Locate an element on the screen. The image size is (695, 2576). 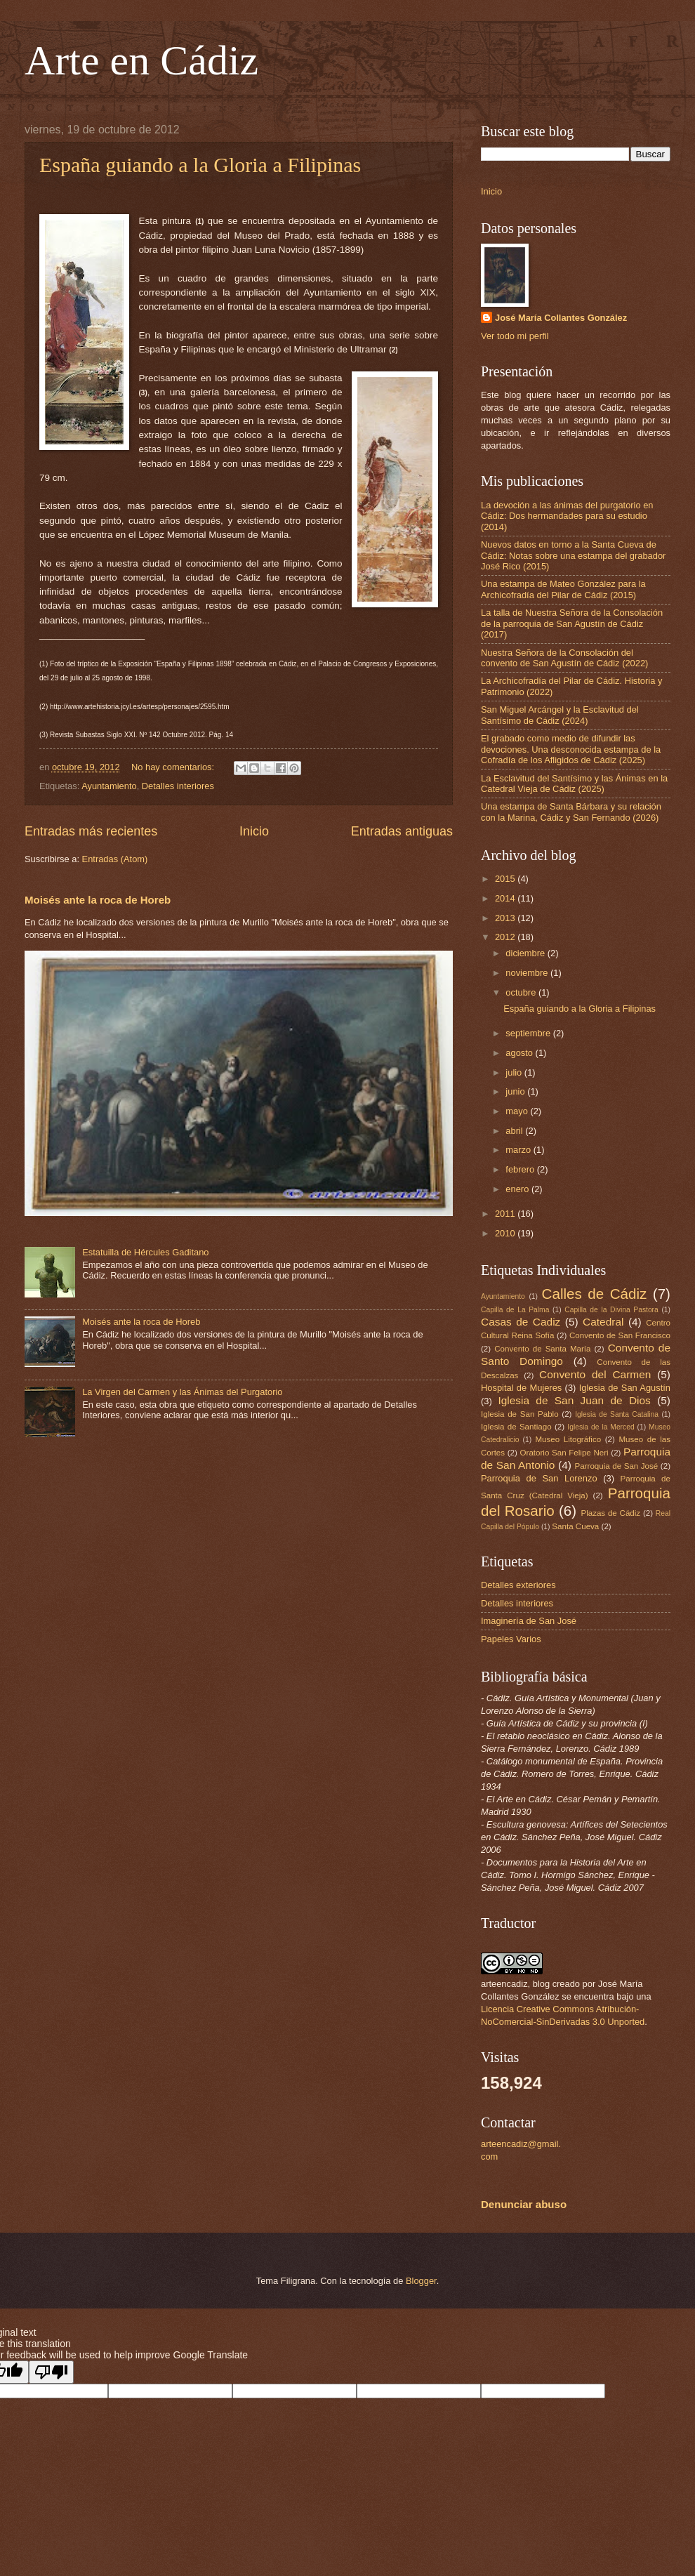
mayo is located at coordinates (517, 1111).